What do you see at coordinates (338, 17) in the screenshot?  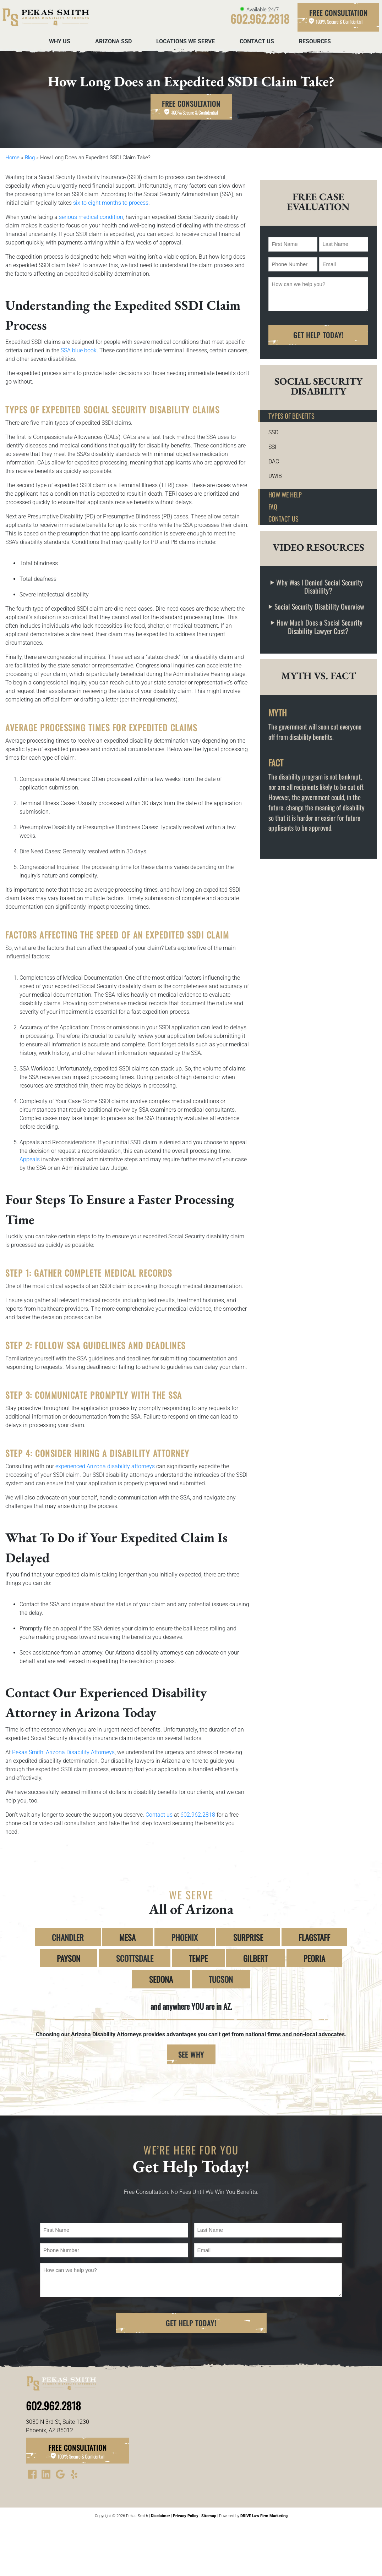 I see `Free Consultation` at bounding box center [338, 17].